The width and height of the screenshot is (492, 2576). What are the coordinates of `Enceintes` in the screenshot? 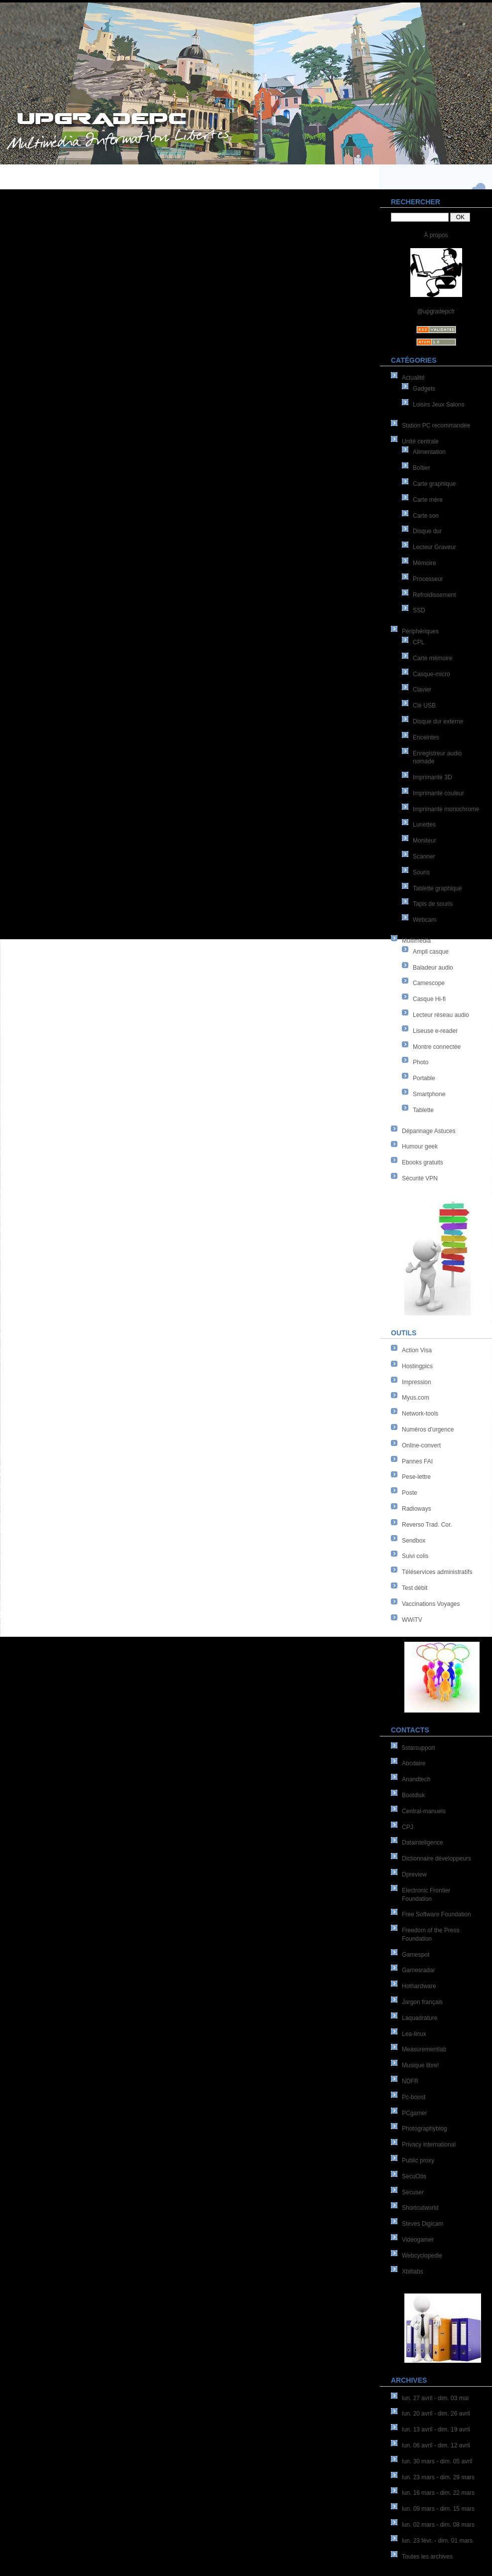 It's located at (426, 737).